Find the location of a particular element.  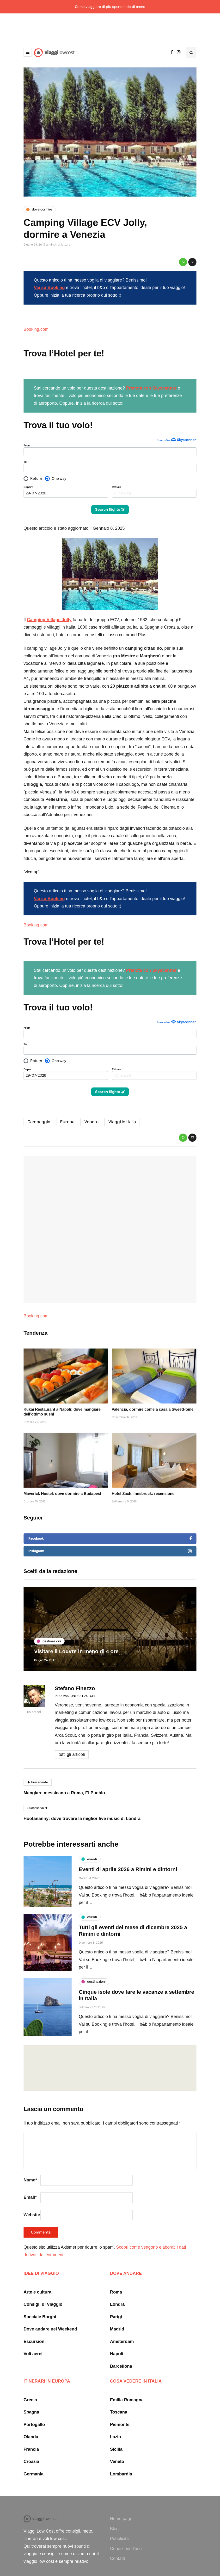

Prenota con Skyscanner is located at coordinates (151, 388).